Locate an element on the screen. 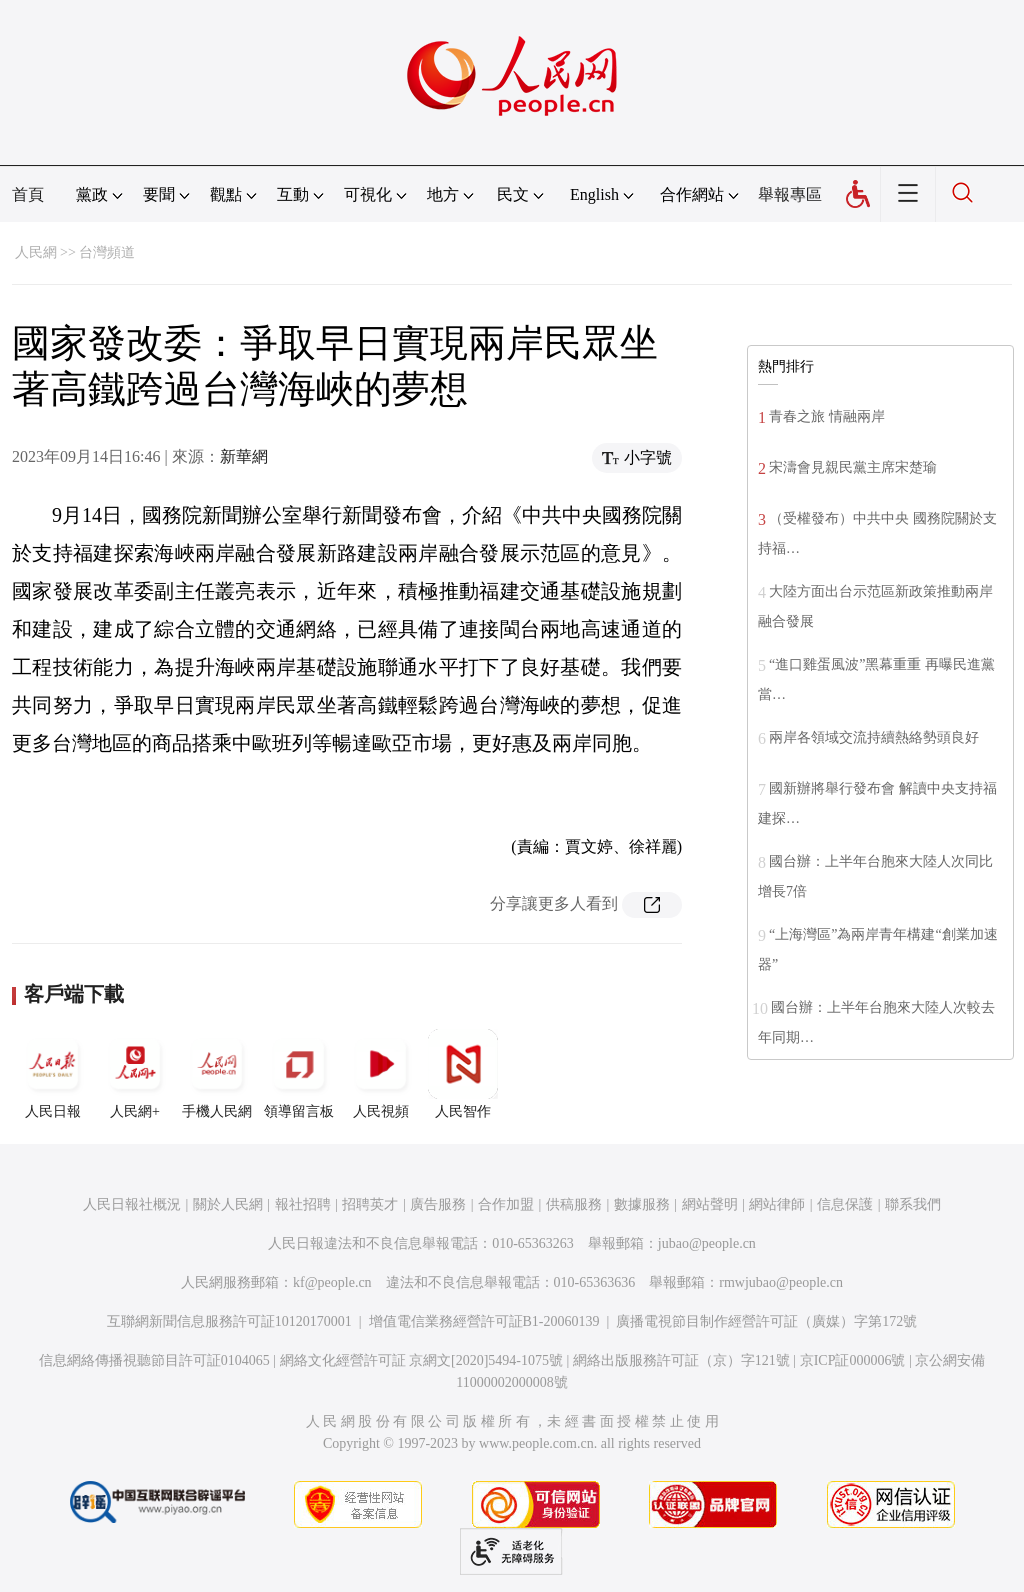  手機人民網 is located at coordinates (217, 1074).